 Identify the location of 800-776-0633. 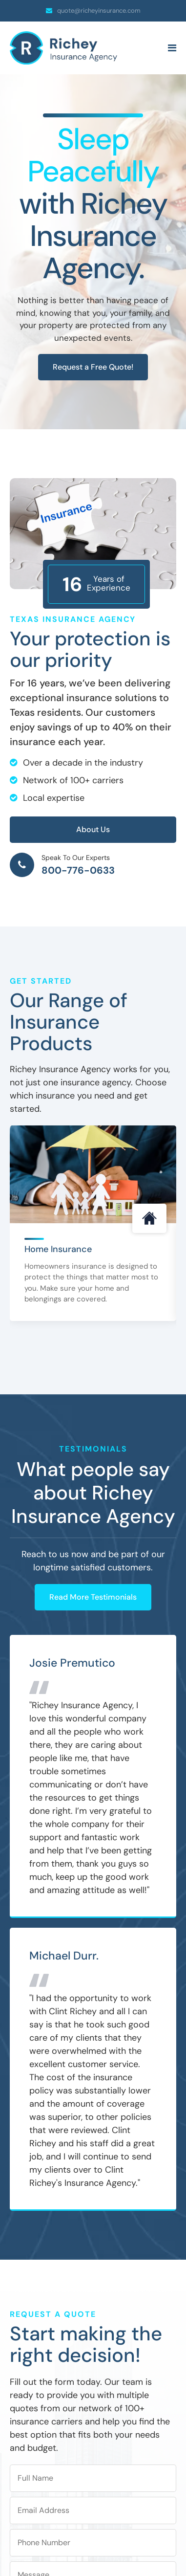
(78, 870).